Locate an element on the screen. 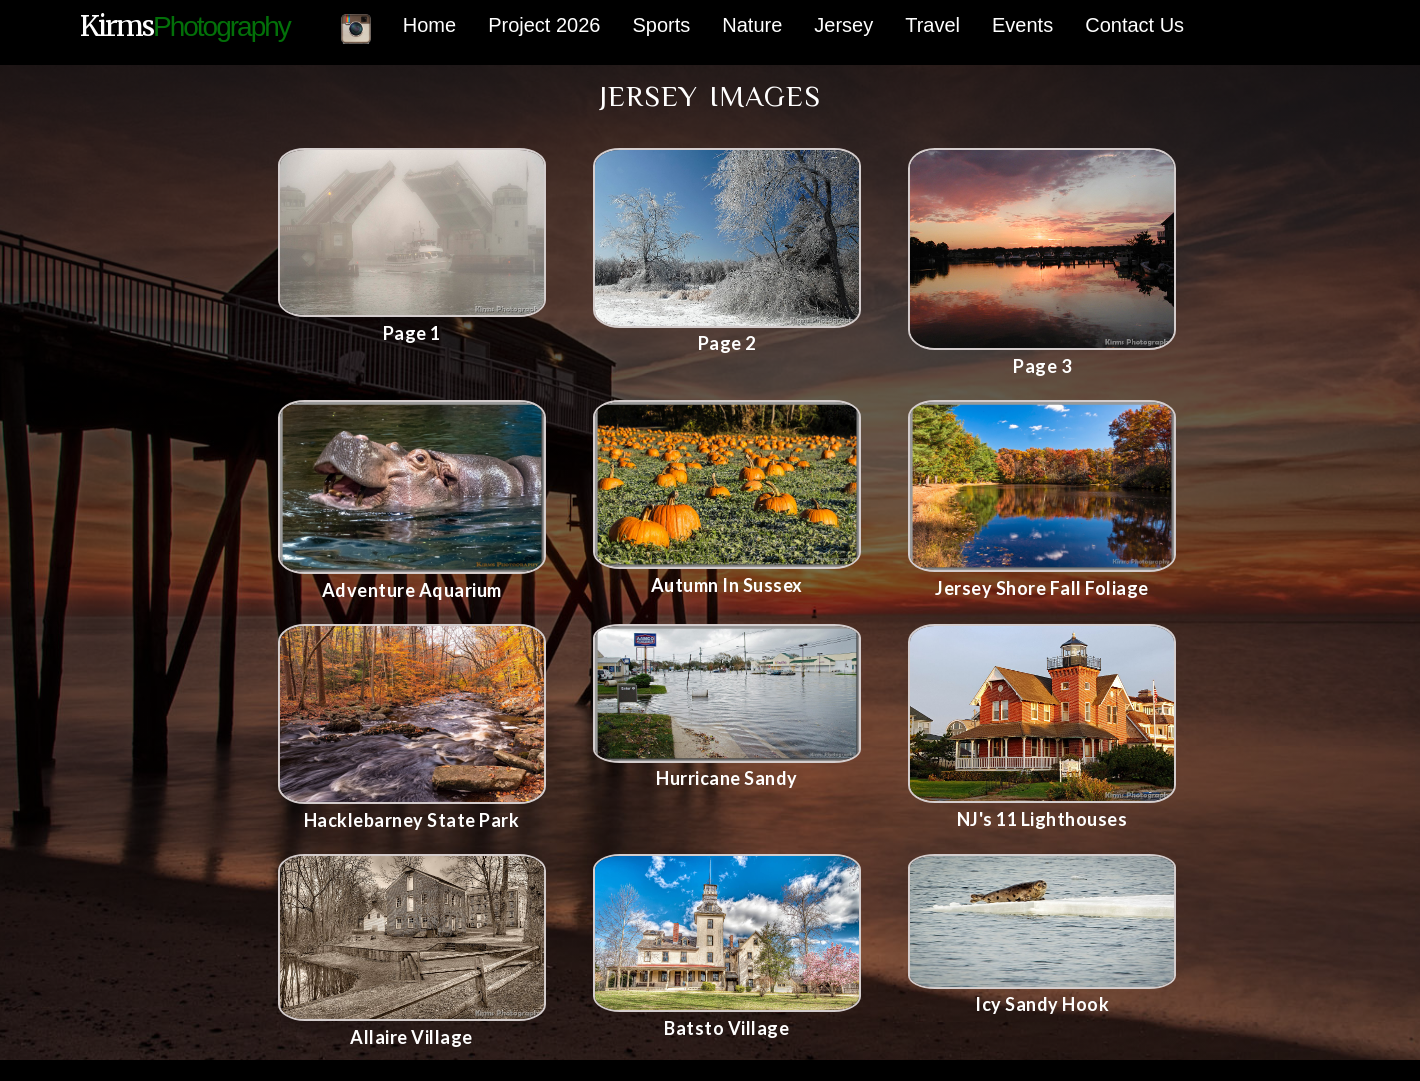  Jersey is located at coordinates (843, 25).